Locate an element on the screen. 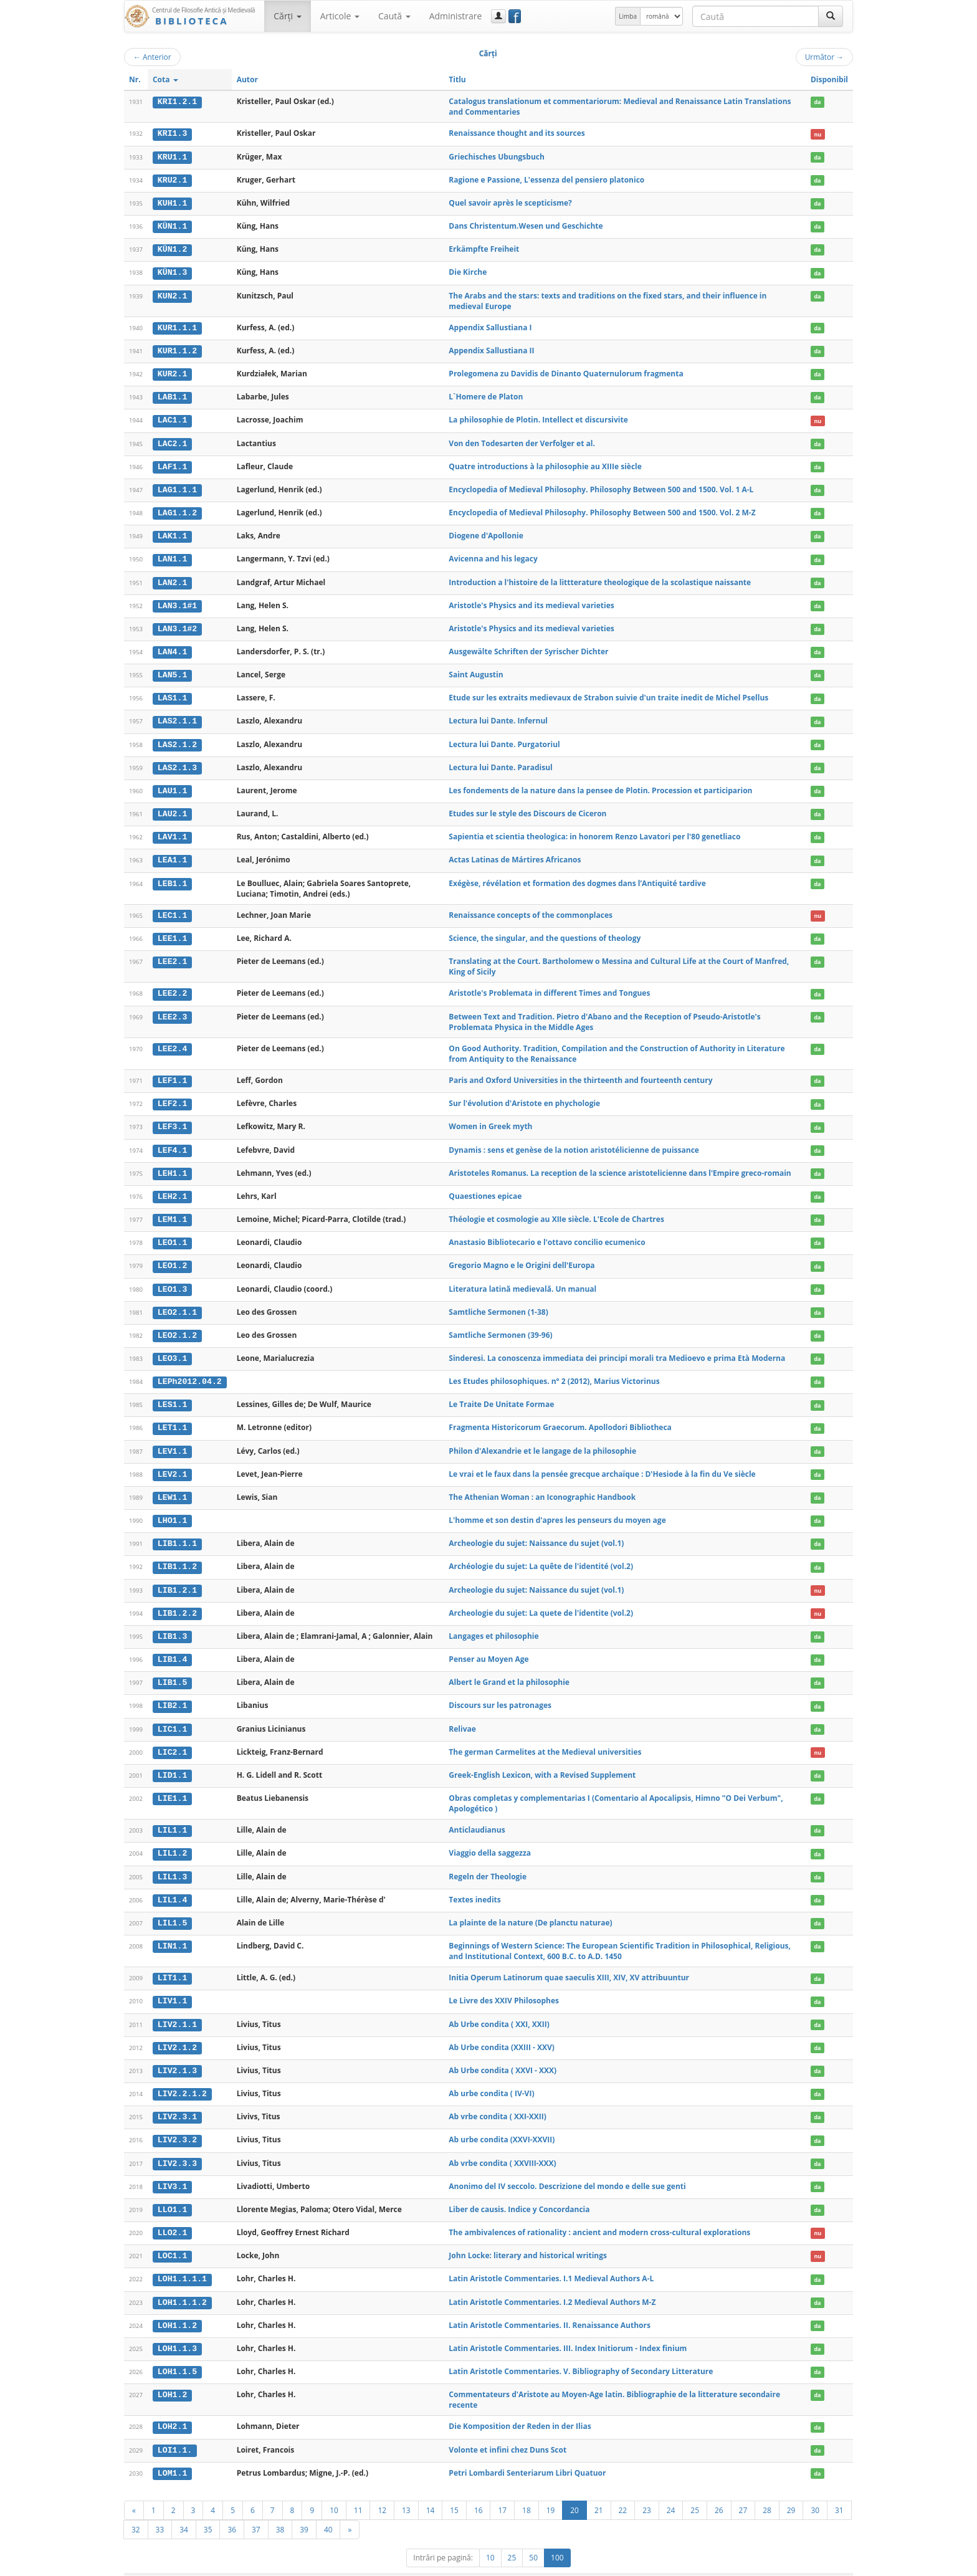  LIL1.1 is located at coordinates (172, 1815).